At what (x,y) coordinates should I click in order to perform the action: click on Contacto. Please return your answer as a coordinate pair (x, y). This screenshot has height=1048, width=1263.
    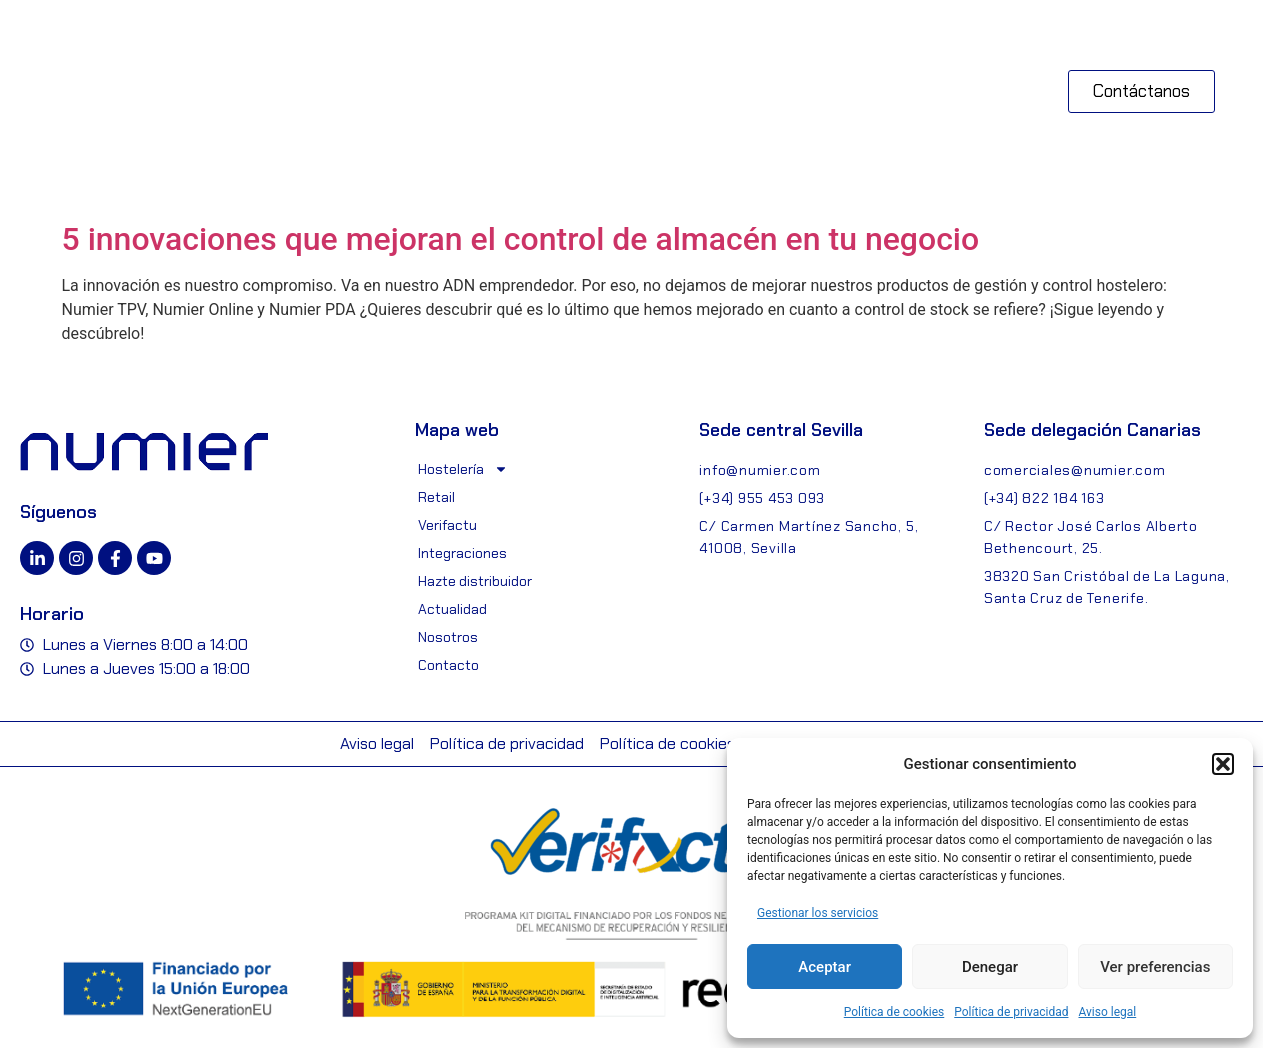
    Looking at the image, I should click on (448, 665).